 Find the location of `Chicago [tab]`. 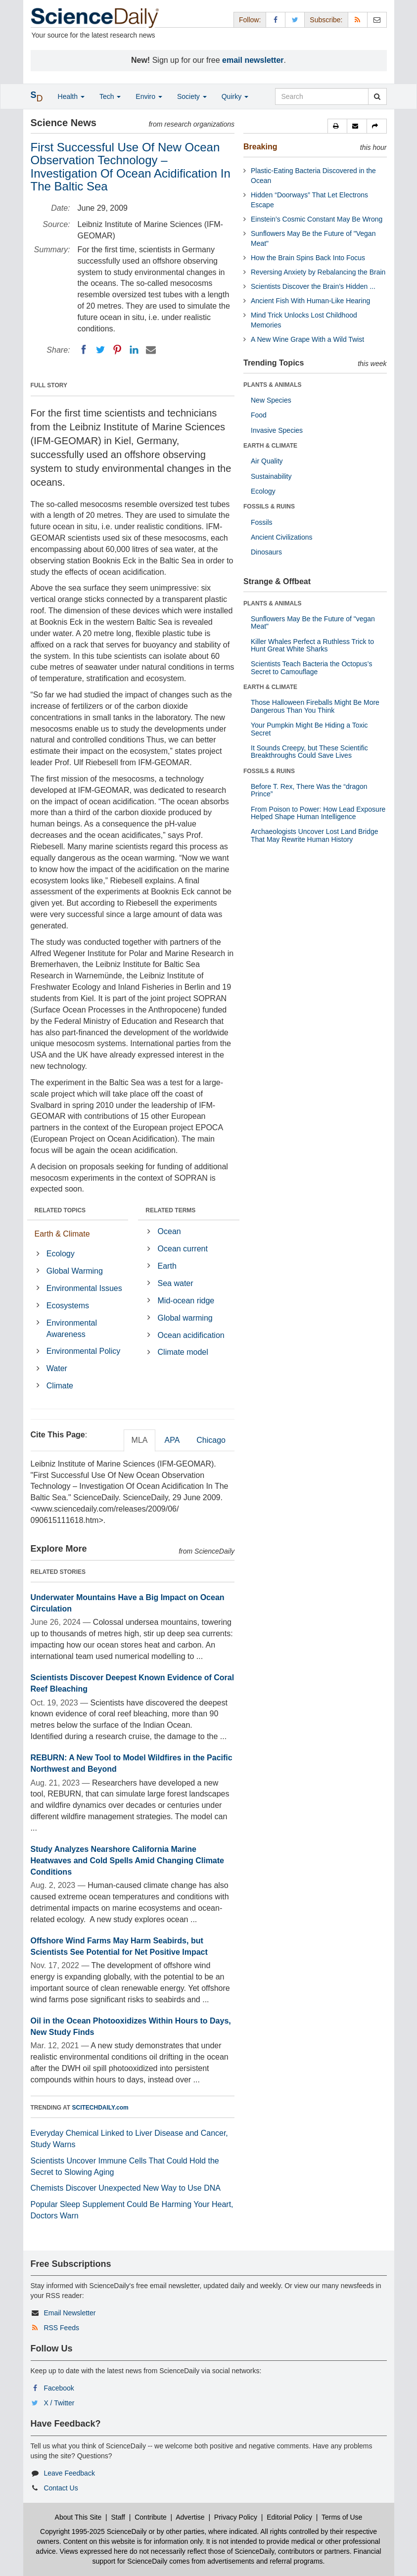

Chicago [tab] is located at coordinates (211, 1440).